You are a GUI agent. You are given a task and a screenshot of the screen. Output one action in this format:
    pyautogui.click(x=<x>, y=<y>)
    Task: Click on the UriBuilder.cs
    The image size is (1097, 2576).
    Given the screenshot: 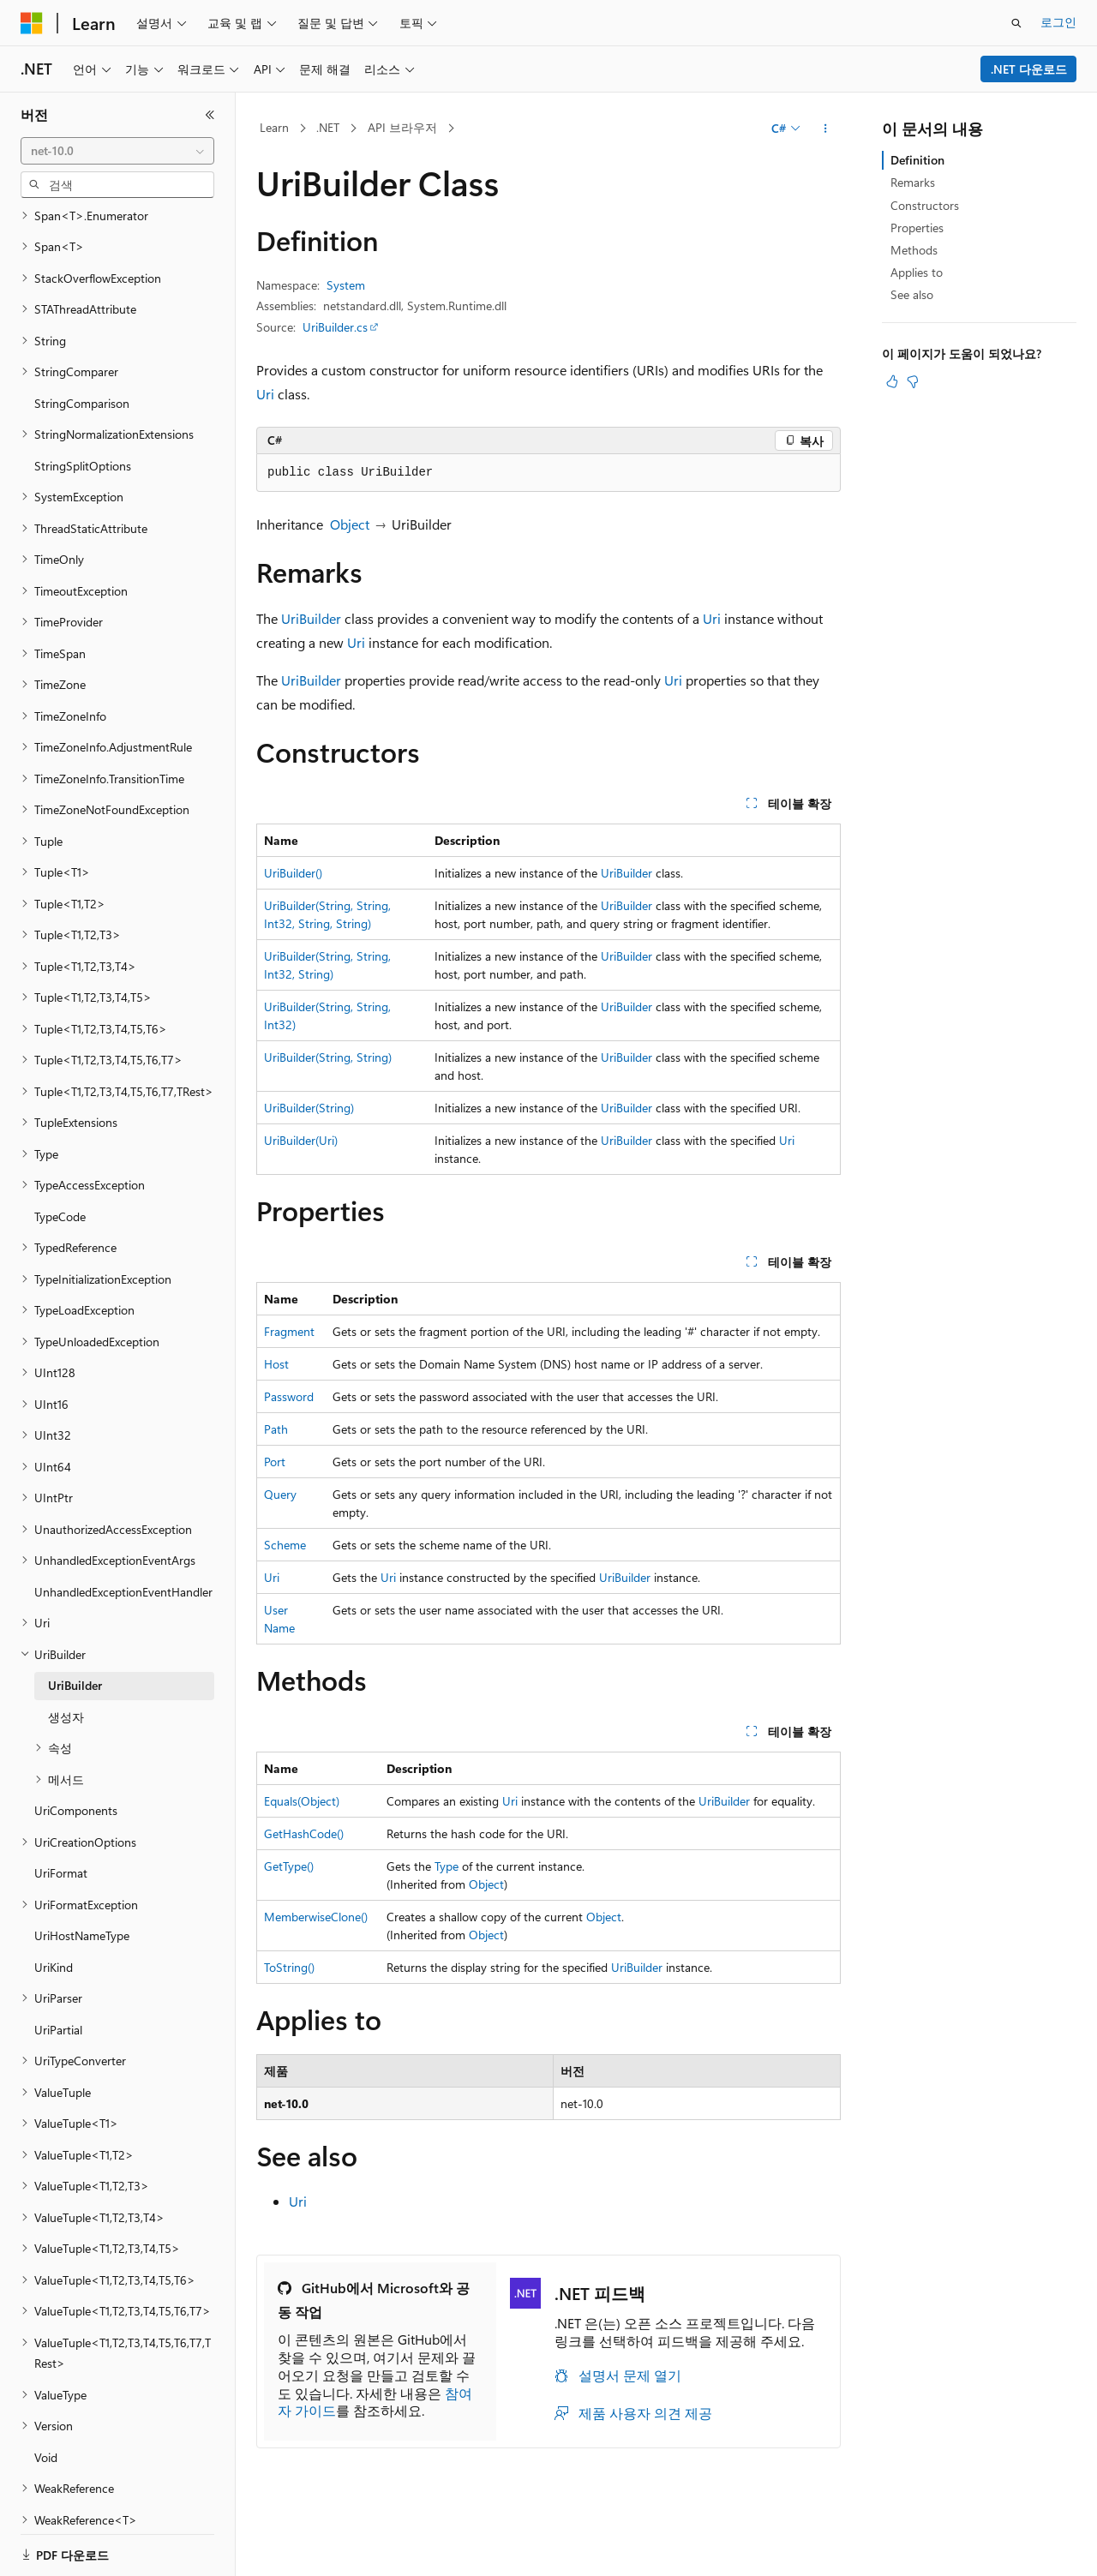 What is the action you would take?
    pyautogui.click(x=335, y=327)
    